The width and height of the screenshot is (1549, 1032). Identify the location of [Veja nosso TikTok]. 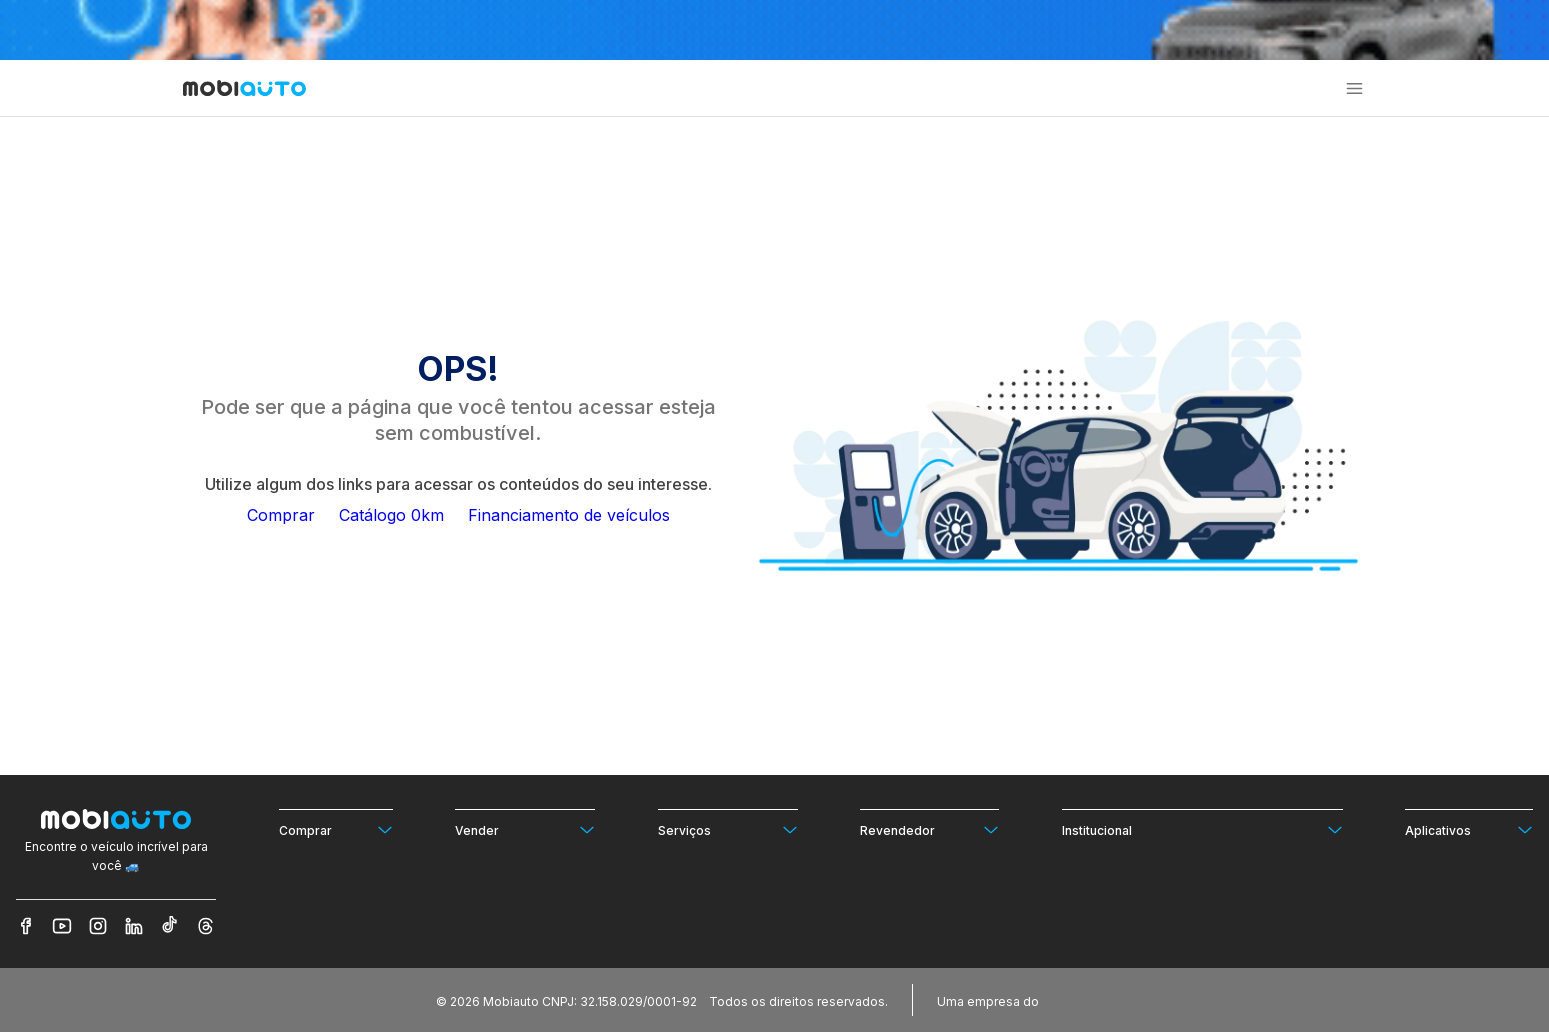
(170, 926).